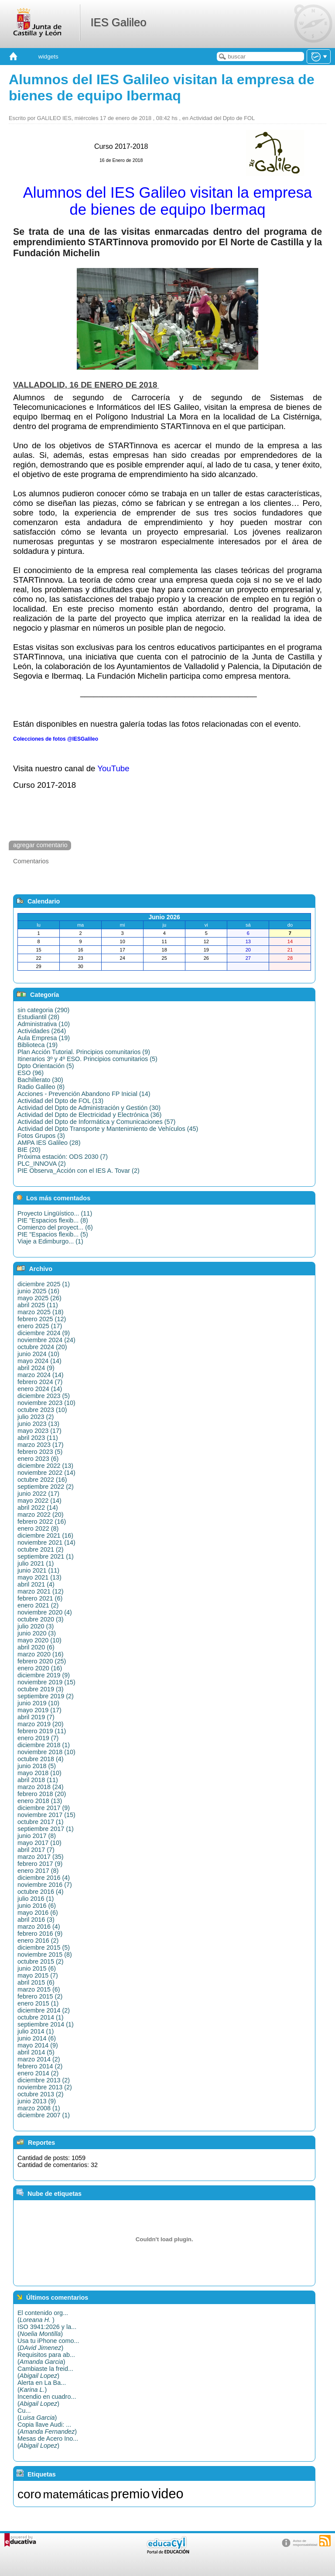  What do you see at coordinates (39, 2066) in the screenshot?
I see `febrero 2014 (2)` at bounding box center [39, 2066].